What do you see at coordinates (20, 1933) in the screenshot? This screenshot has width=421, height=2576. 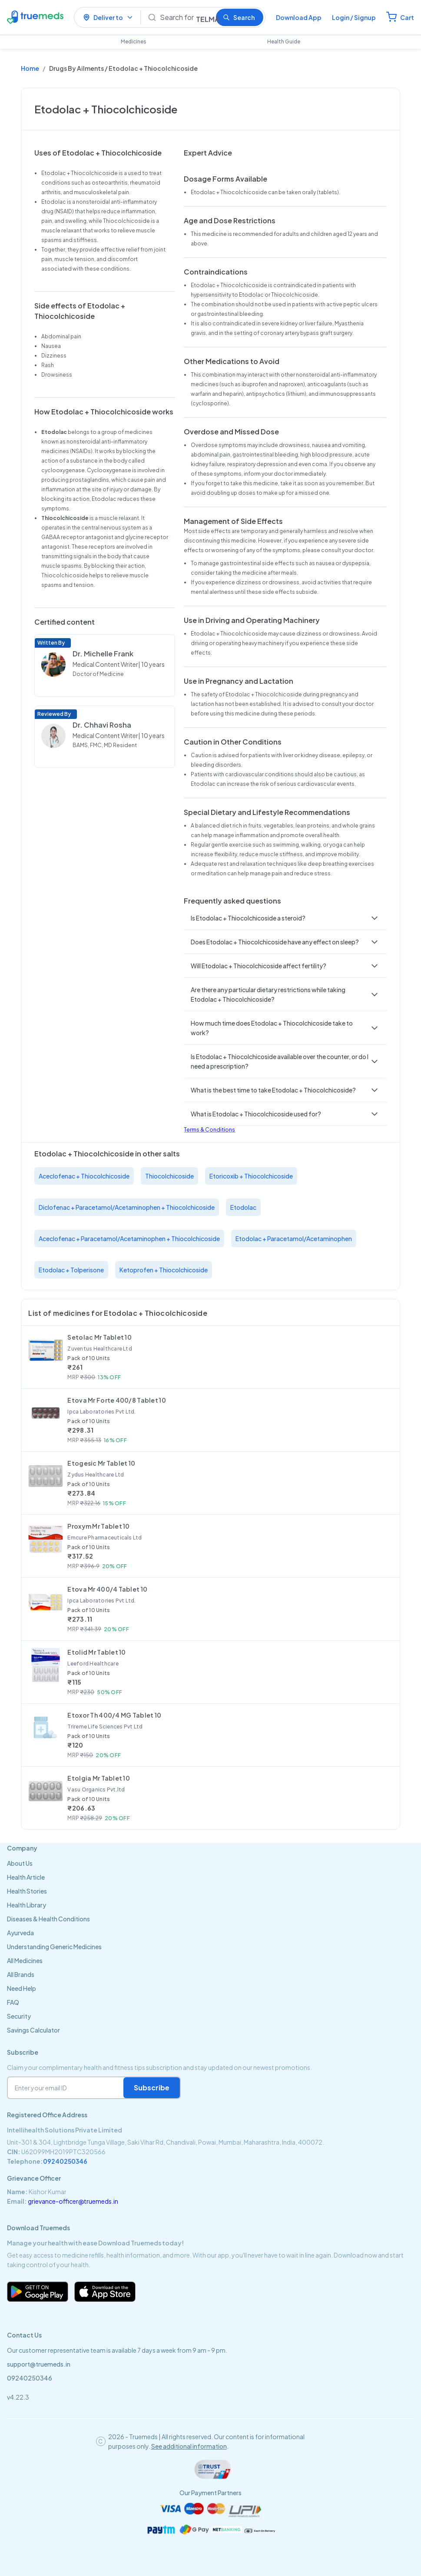 I see `Ayurveda` at bounding box center [20, 1933].